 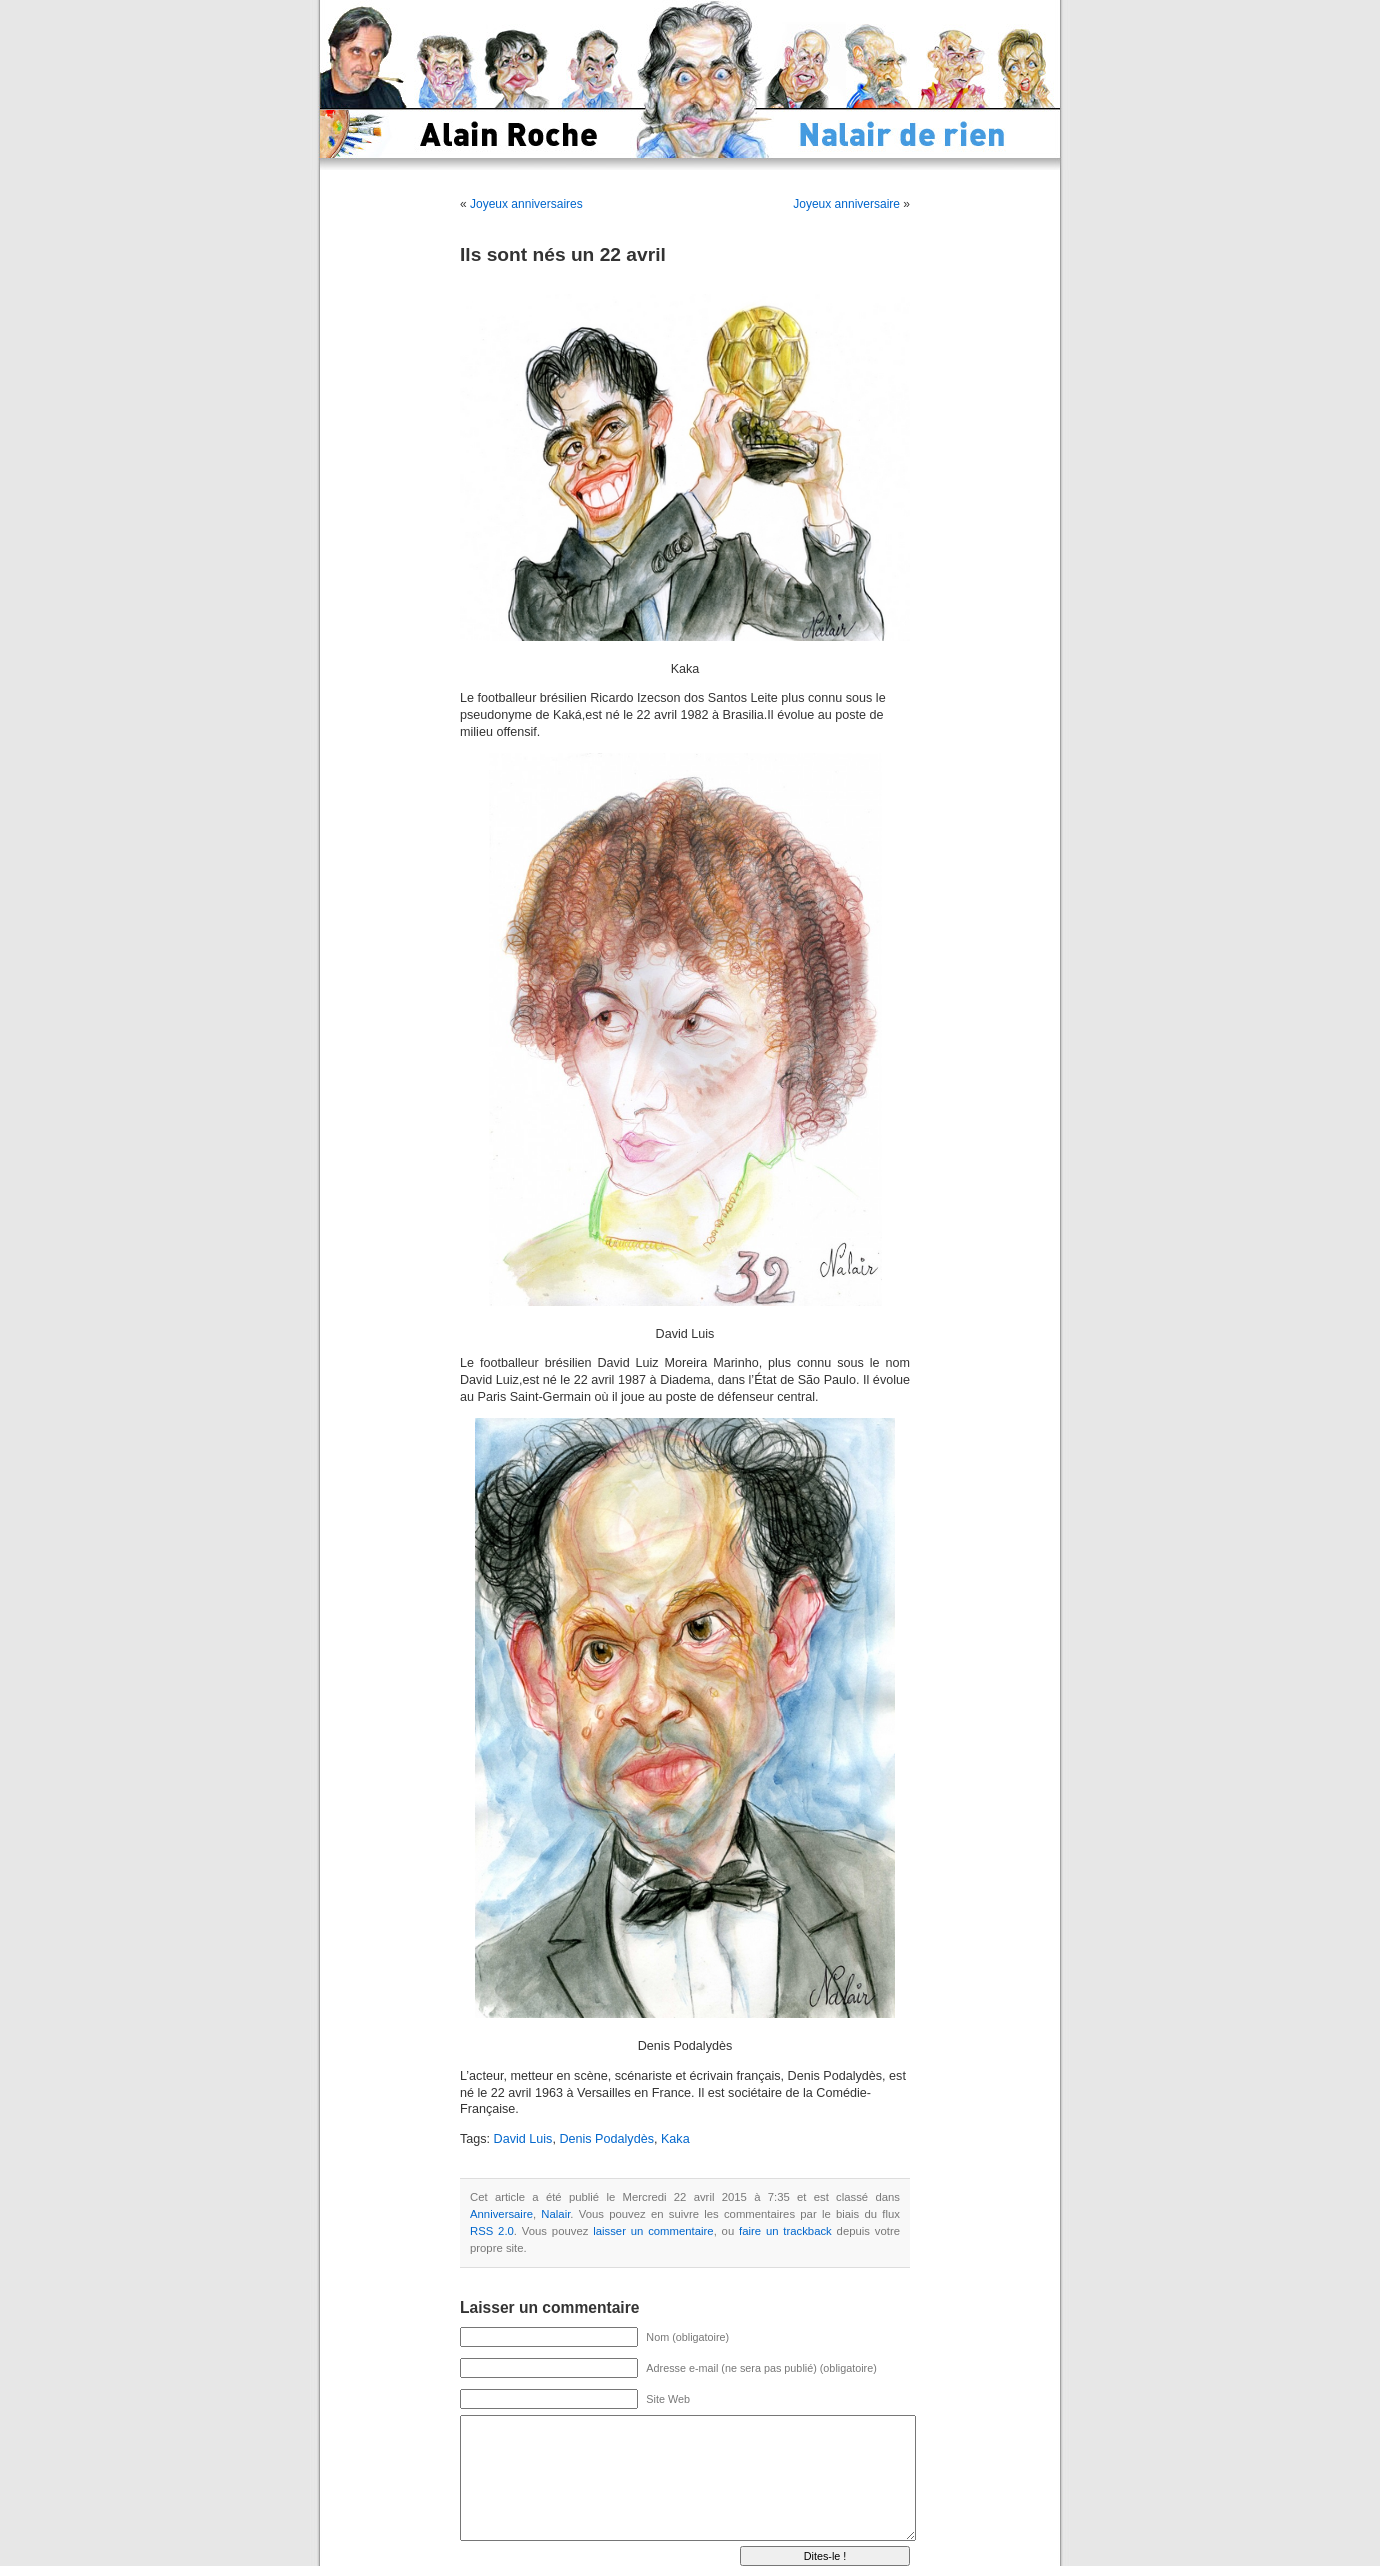 What do you see at coordinates (675, 2139) in the screenshot?
I see `Kaka` at bounding box center [675, 2139].